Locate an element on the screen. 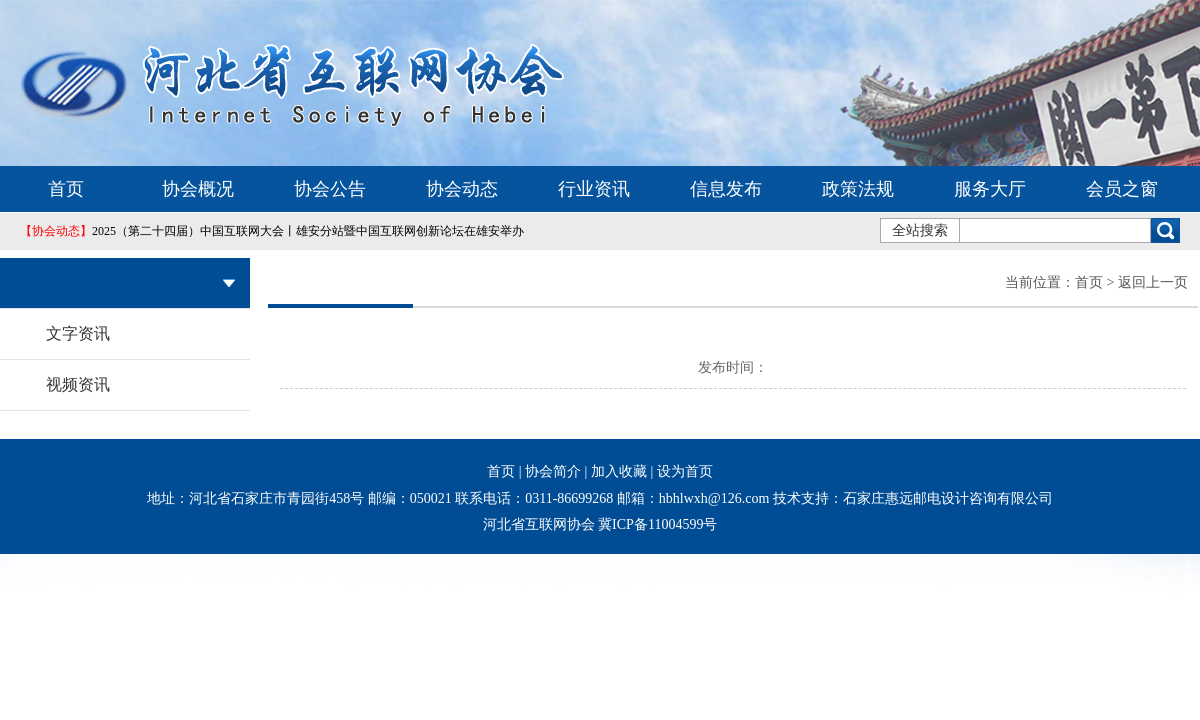  信息发布 is located at coordinates (726, 189).